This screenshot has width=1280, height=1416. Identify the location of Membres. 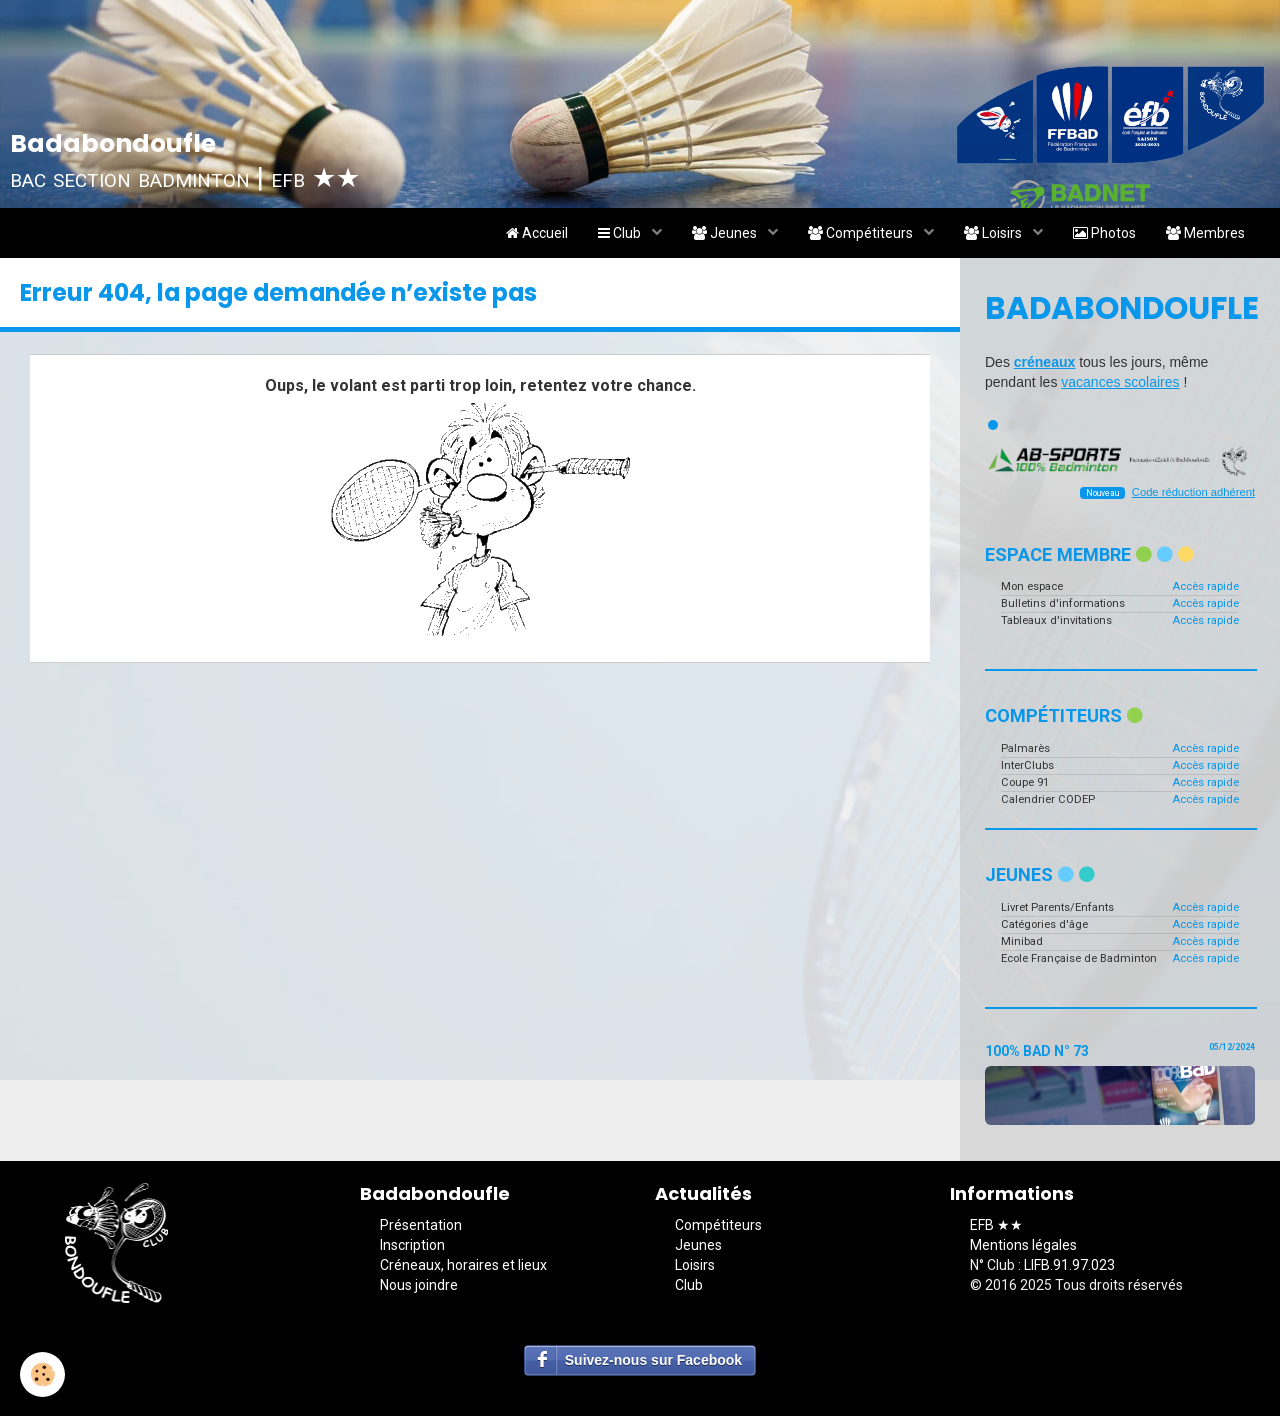
(1205, 233).